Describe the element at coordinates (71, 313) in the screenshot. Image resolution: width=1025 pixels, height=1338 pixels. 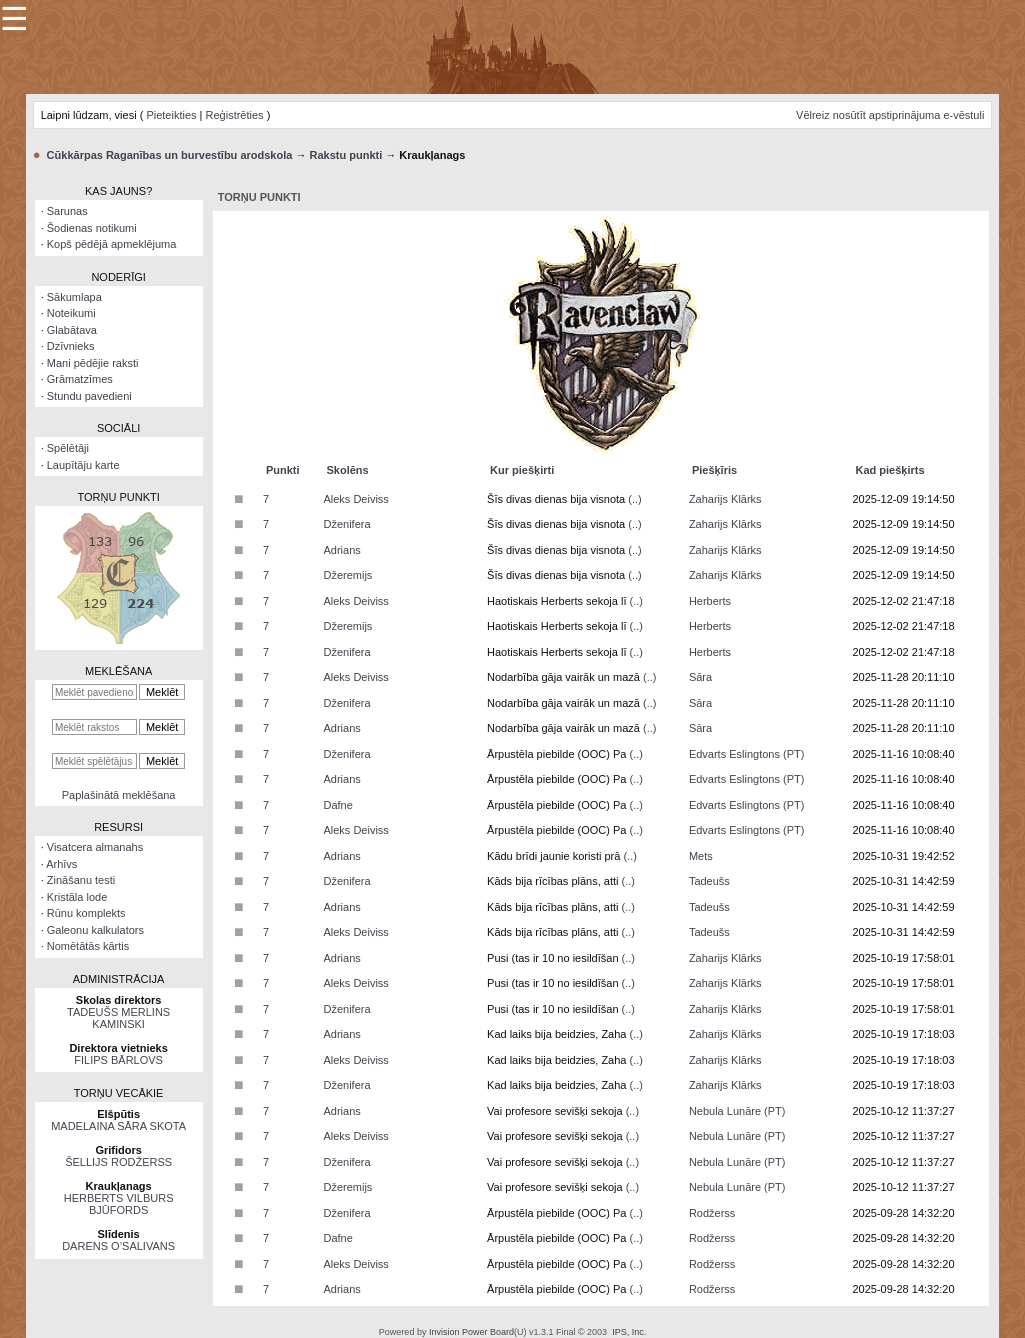
I see `Noteikumi` at that location.